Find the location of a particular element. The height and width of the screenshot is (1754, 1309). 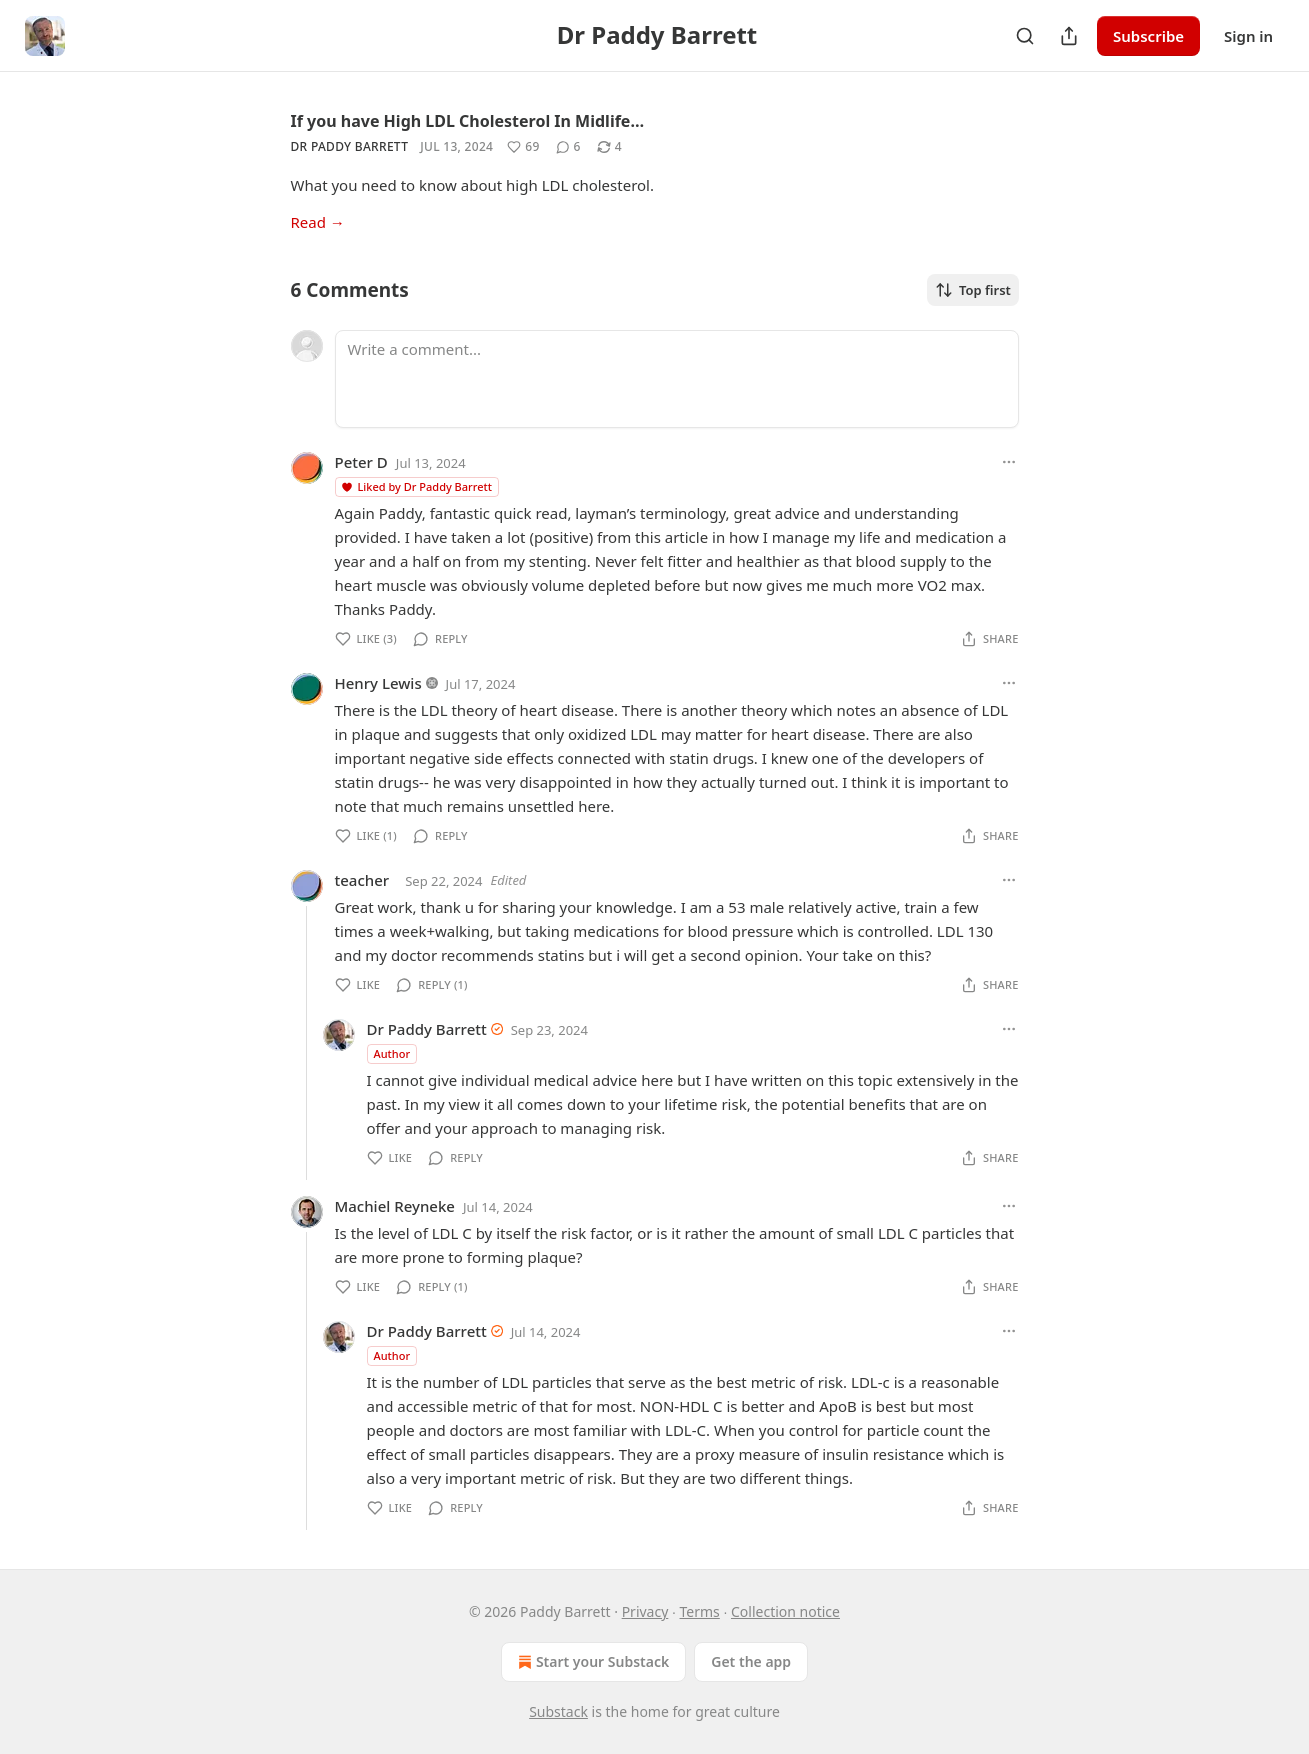

Start your Substack is located at coordinates (591, 1662).